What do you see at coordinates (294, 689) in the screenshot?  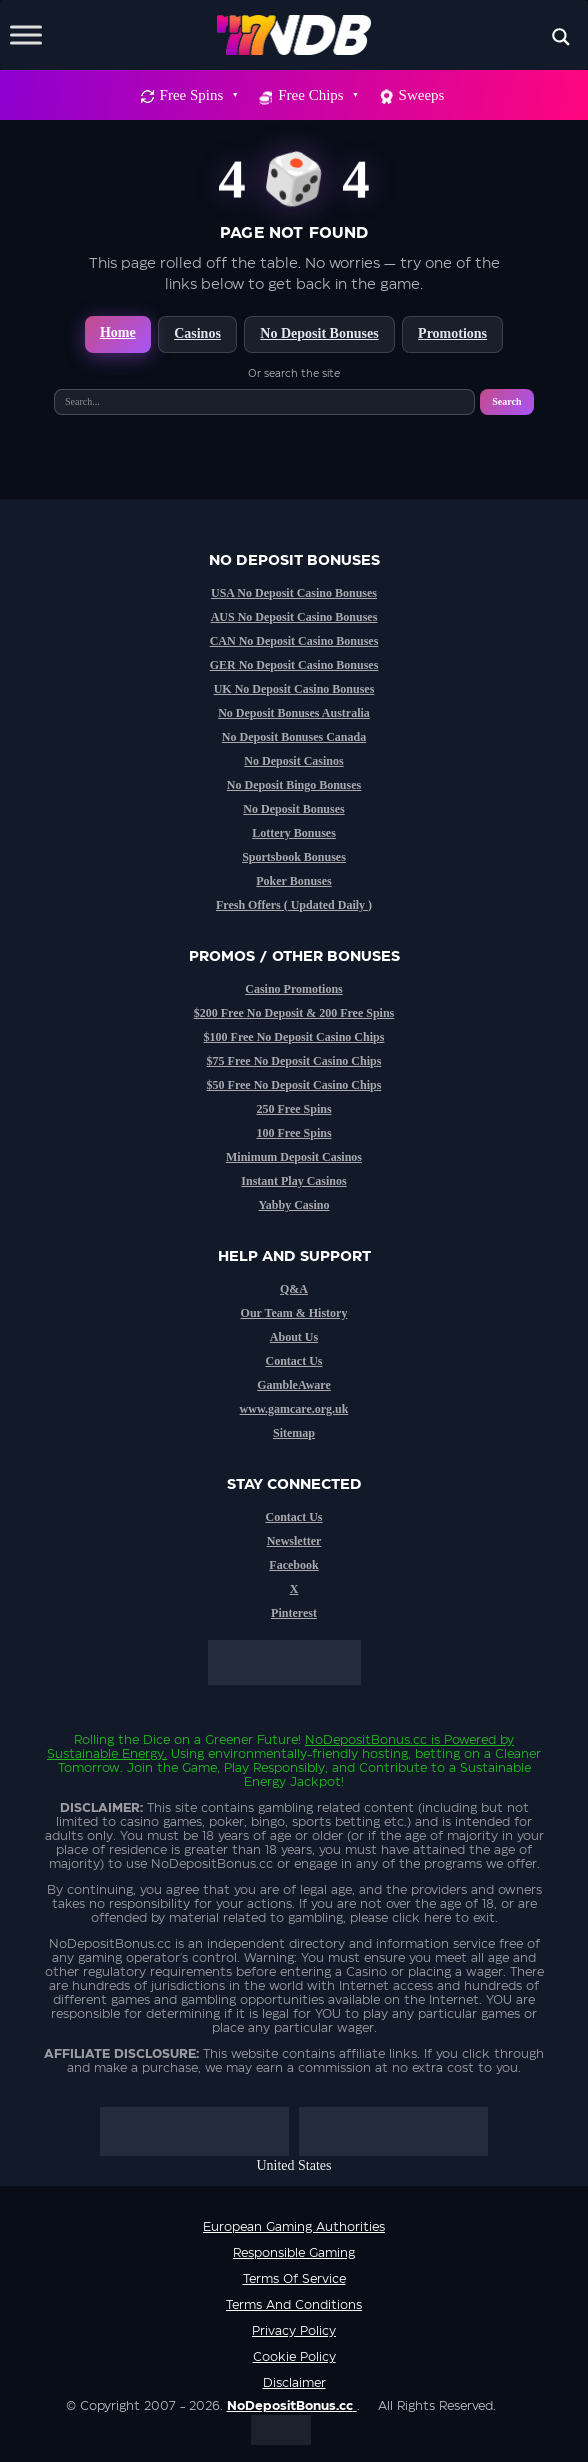 I see `UK No Deposit Casino Bonuses` at bounding box center [294, 689].